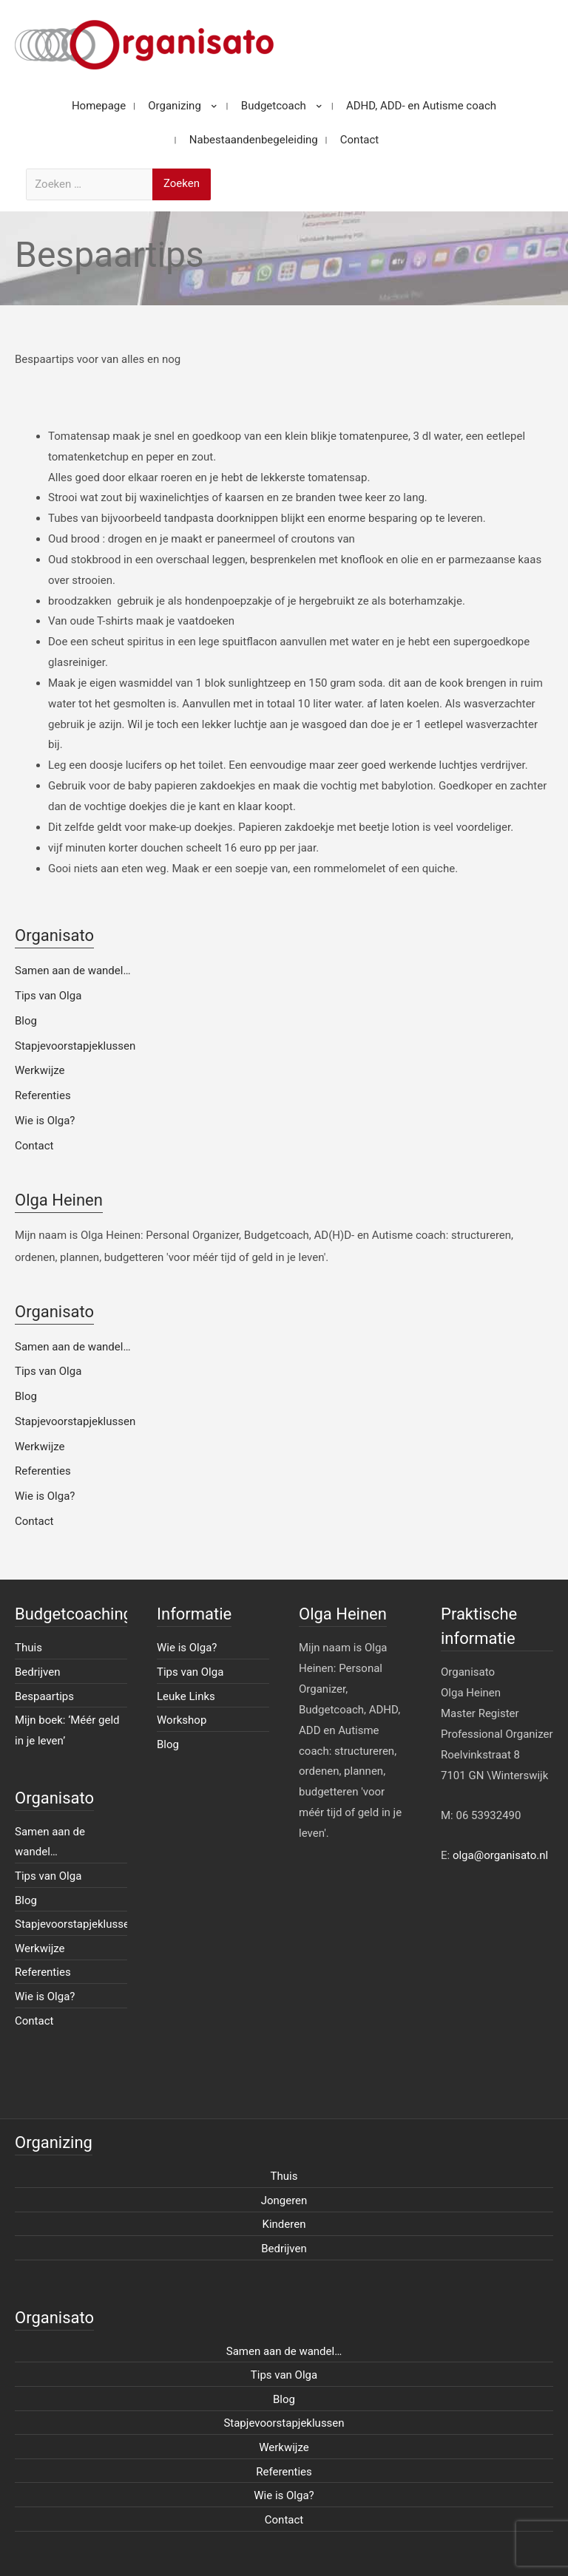 The width and height of the screenshot is (568, 2576). What do you see at coordinates (40, 1070) in the screenshot?
I see `Werkwijze` at bounding box center [40, 1070].